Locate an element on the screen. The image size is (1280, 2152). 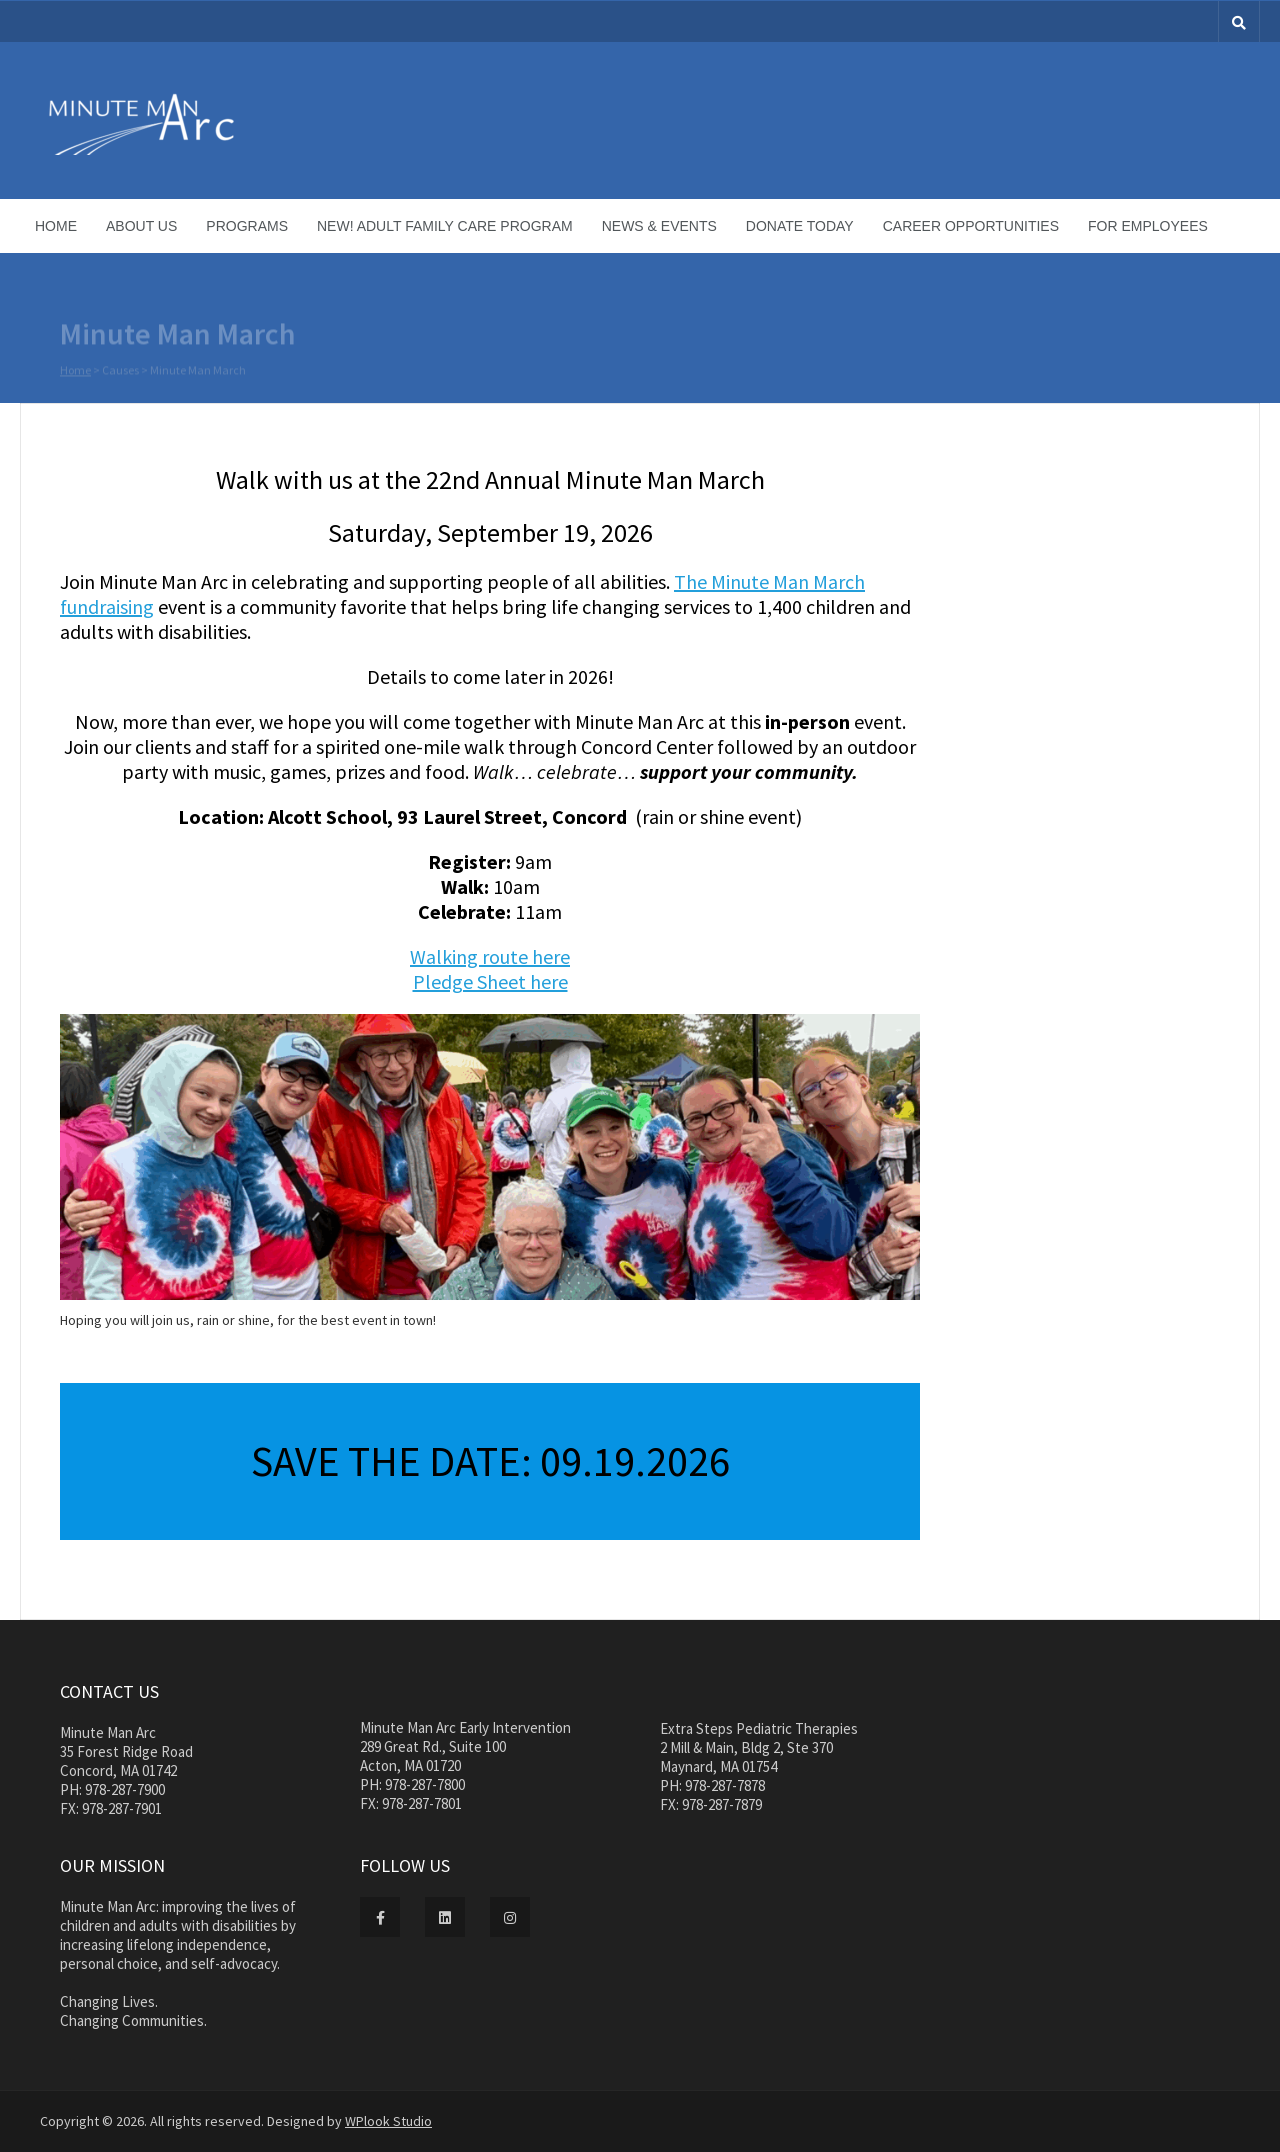
NEW! Adult Family Care Program is located at coordinates (445, 226).